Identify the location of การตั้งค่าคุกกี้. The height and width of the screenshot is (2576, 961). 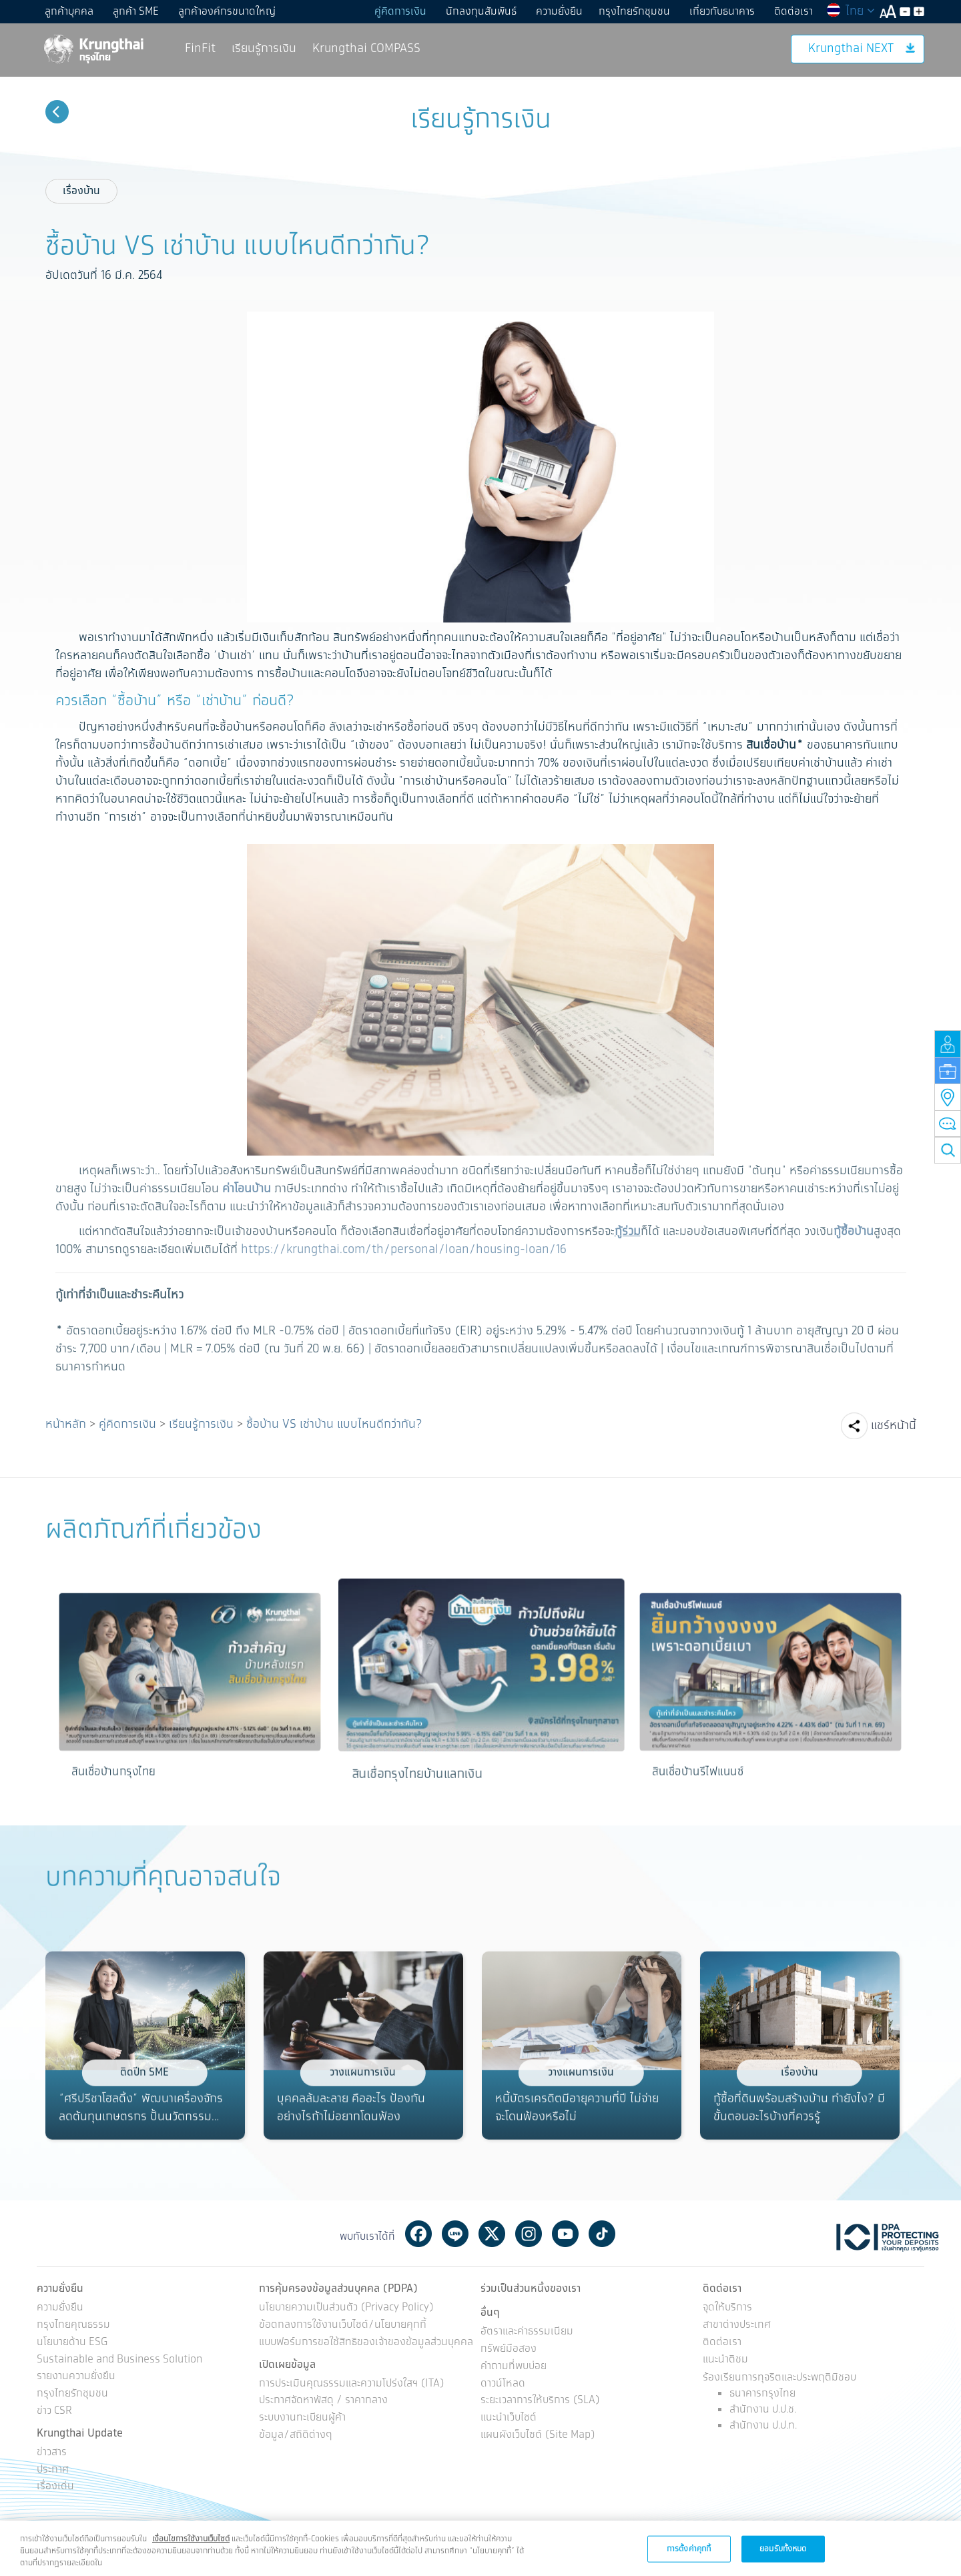
(689, 2548).